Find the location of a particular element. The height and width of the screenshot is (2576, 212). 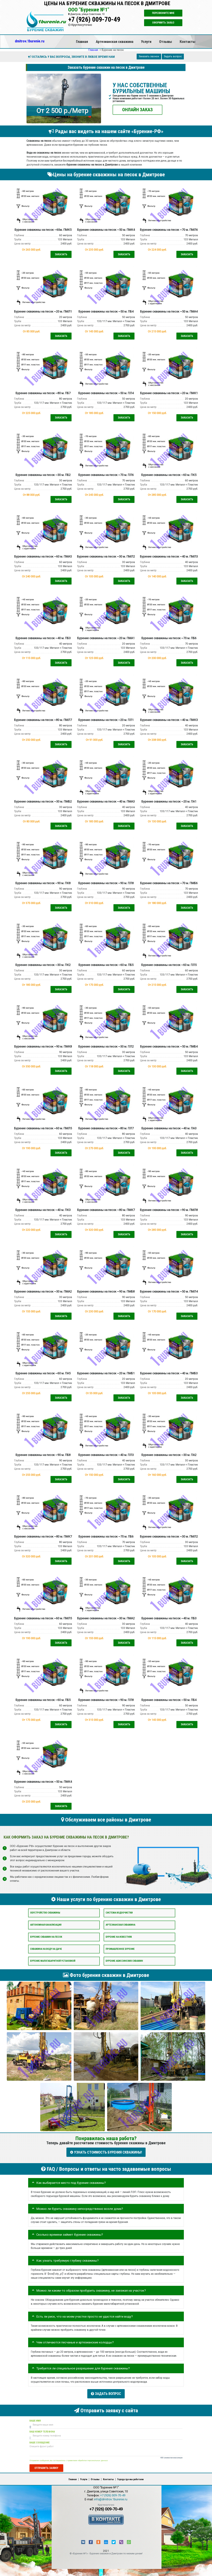

Ваше имя is located at coordinates (35, 2418).